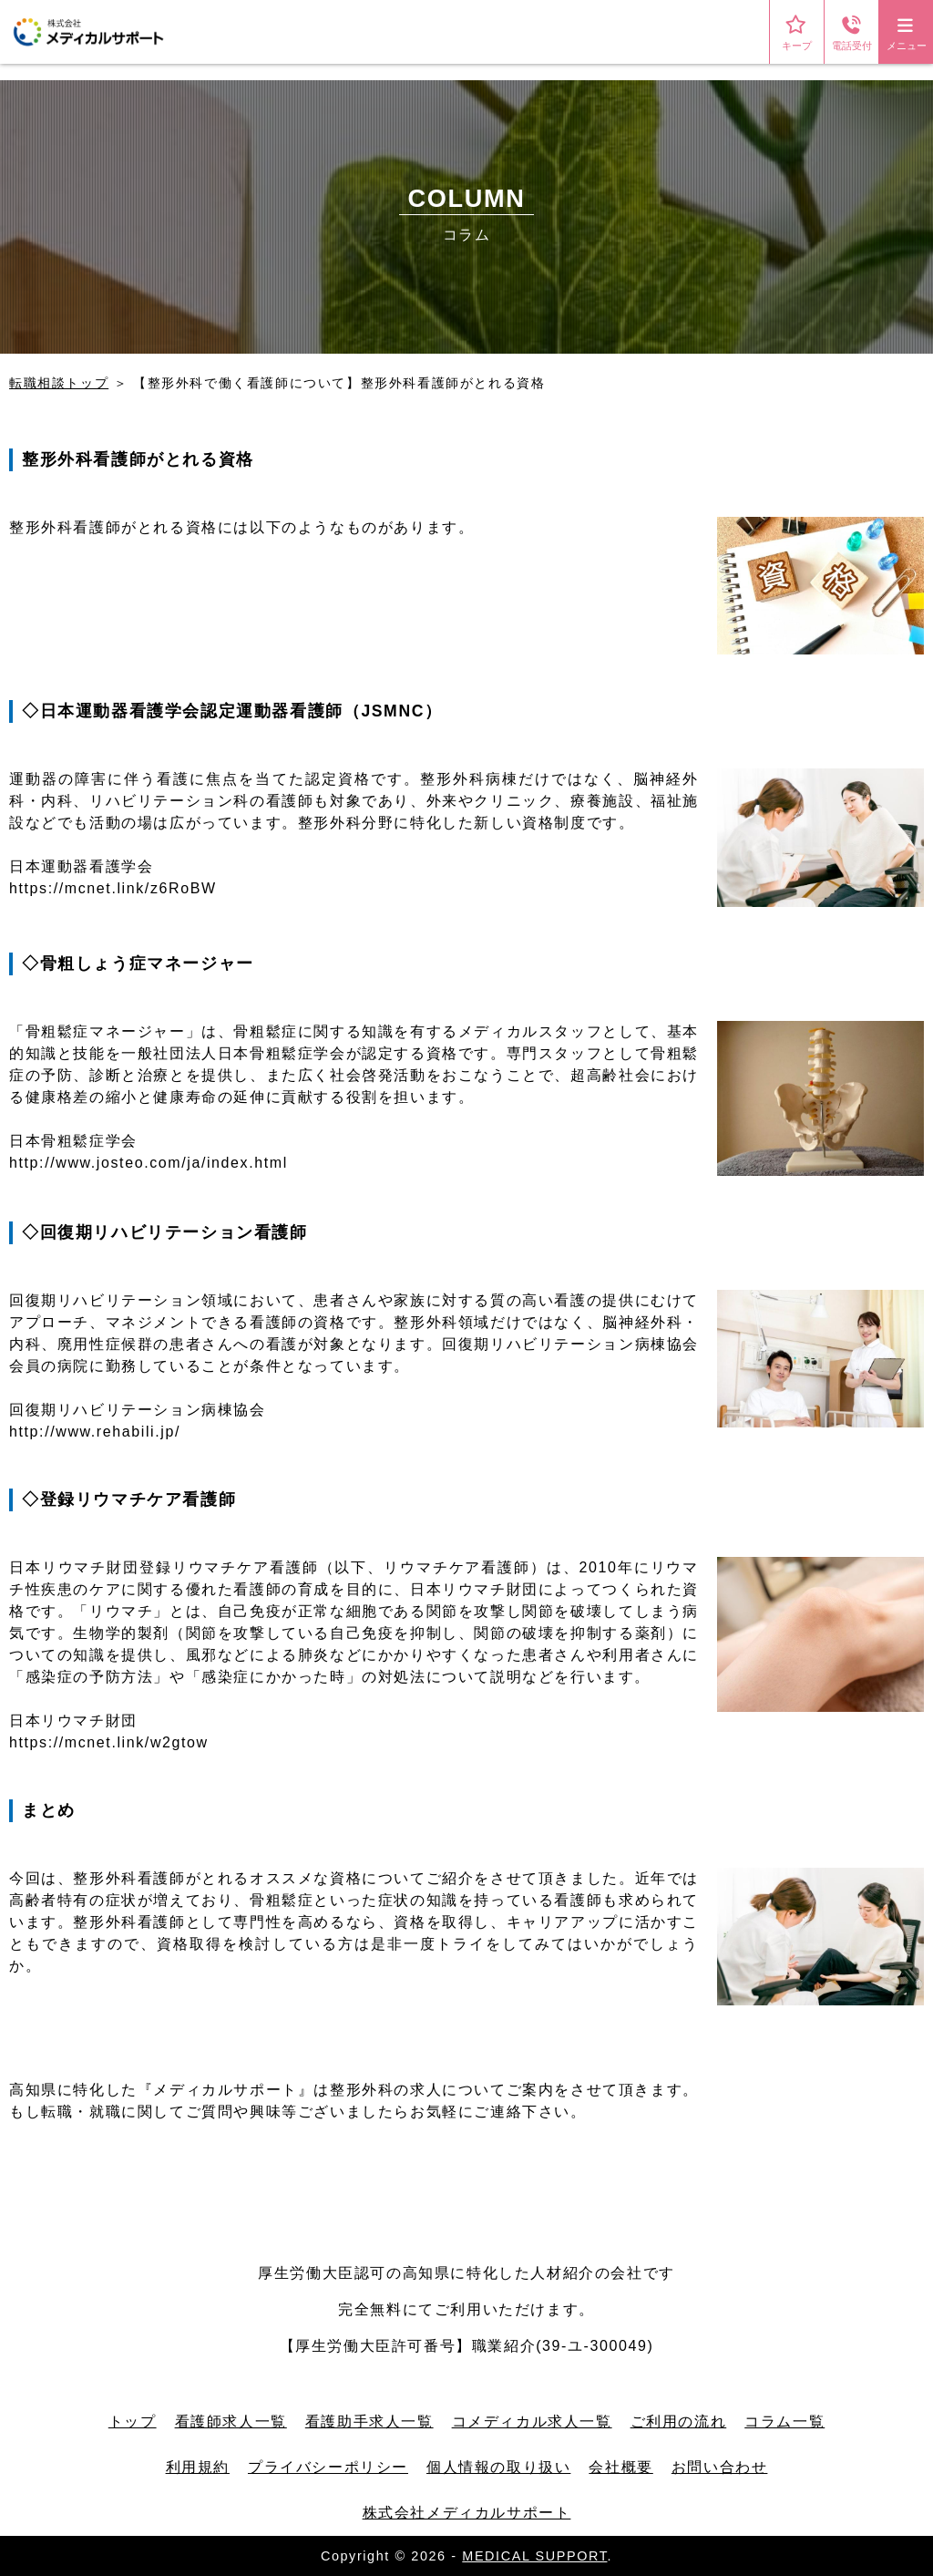  I want to click on ご利用の流れ, so click(679, 2421).